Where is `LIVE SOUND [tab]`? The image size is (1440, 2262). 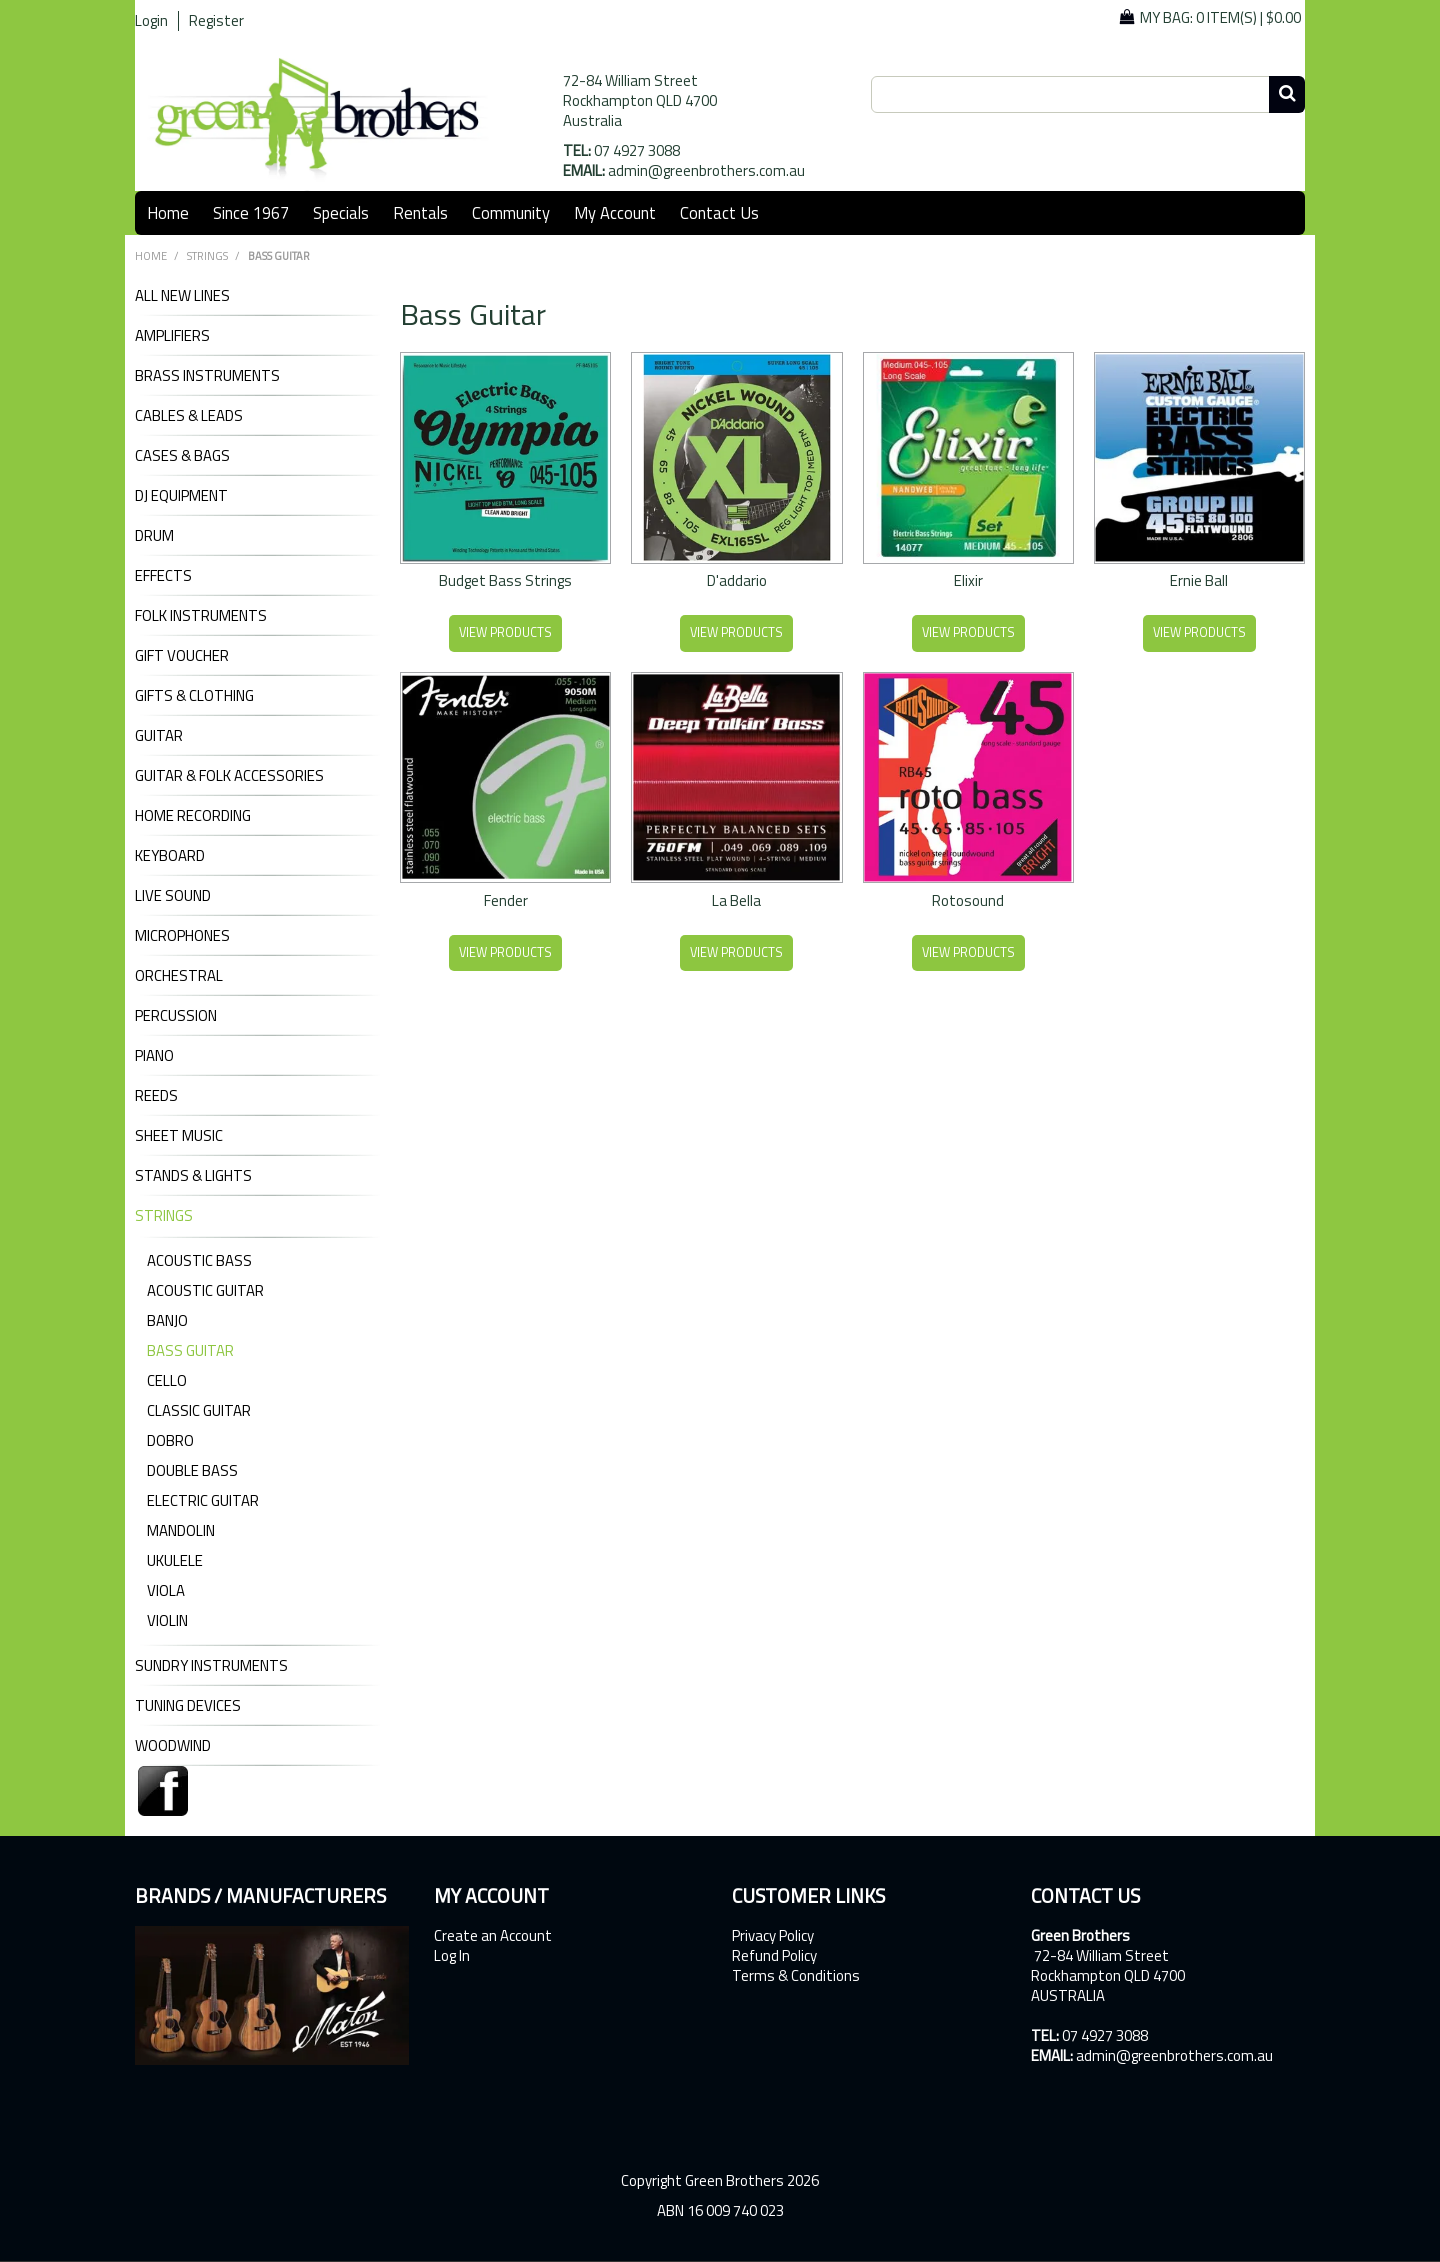
LIVE SOUND [tab] is located at coordinates (173, 896).